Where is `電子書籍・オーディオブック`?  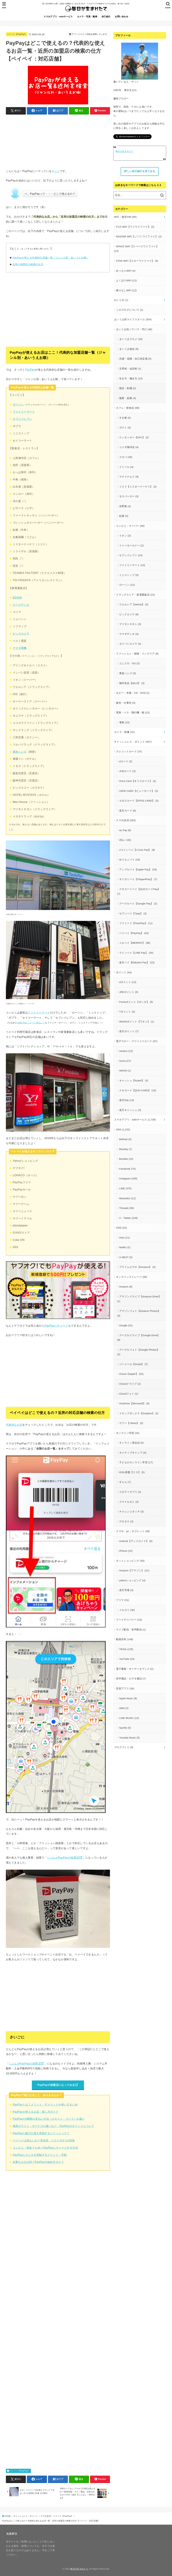
電子書籍・オーディオブック is located at coordinates (134, 1669).